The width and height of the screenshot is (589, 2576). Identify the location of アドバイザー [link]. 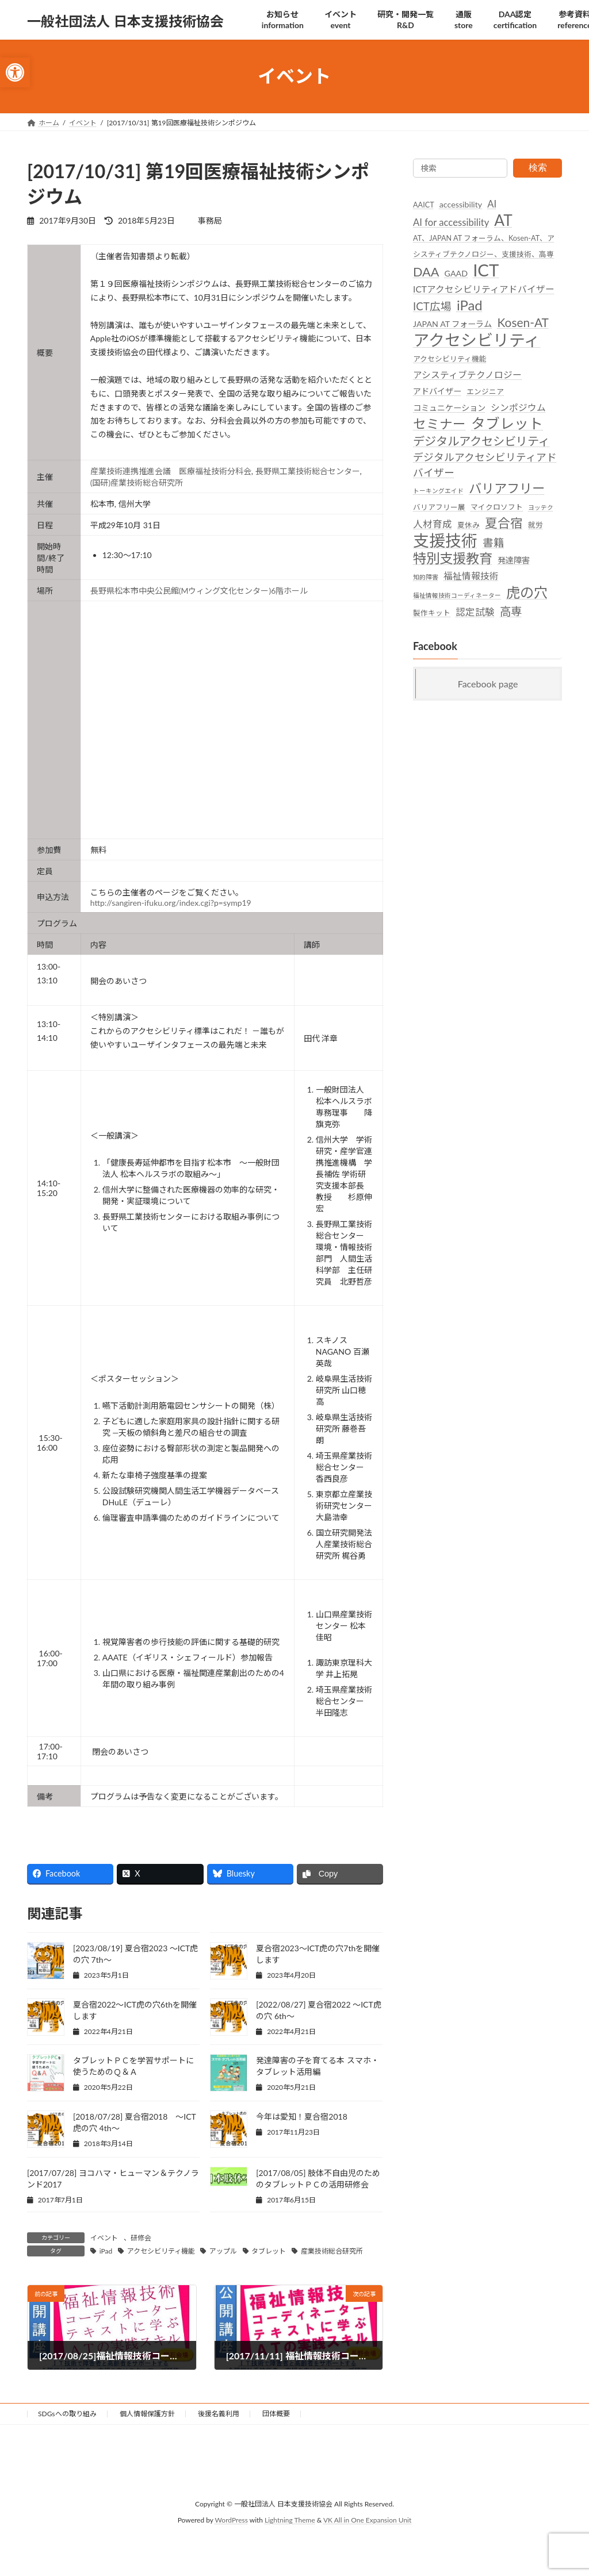
(437, 391).